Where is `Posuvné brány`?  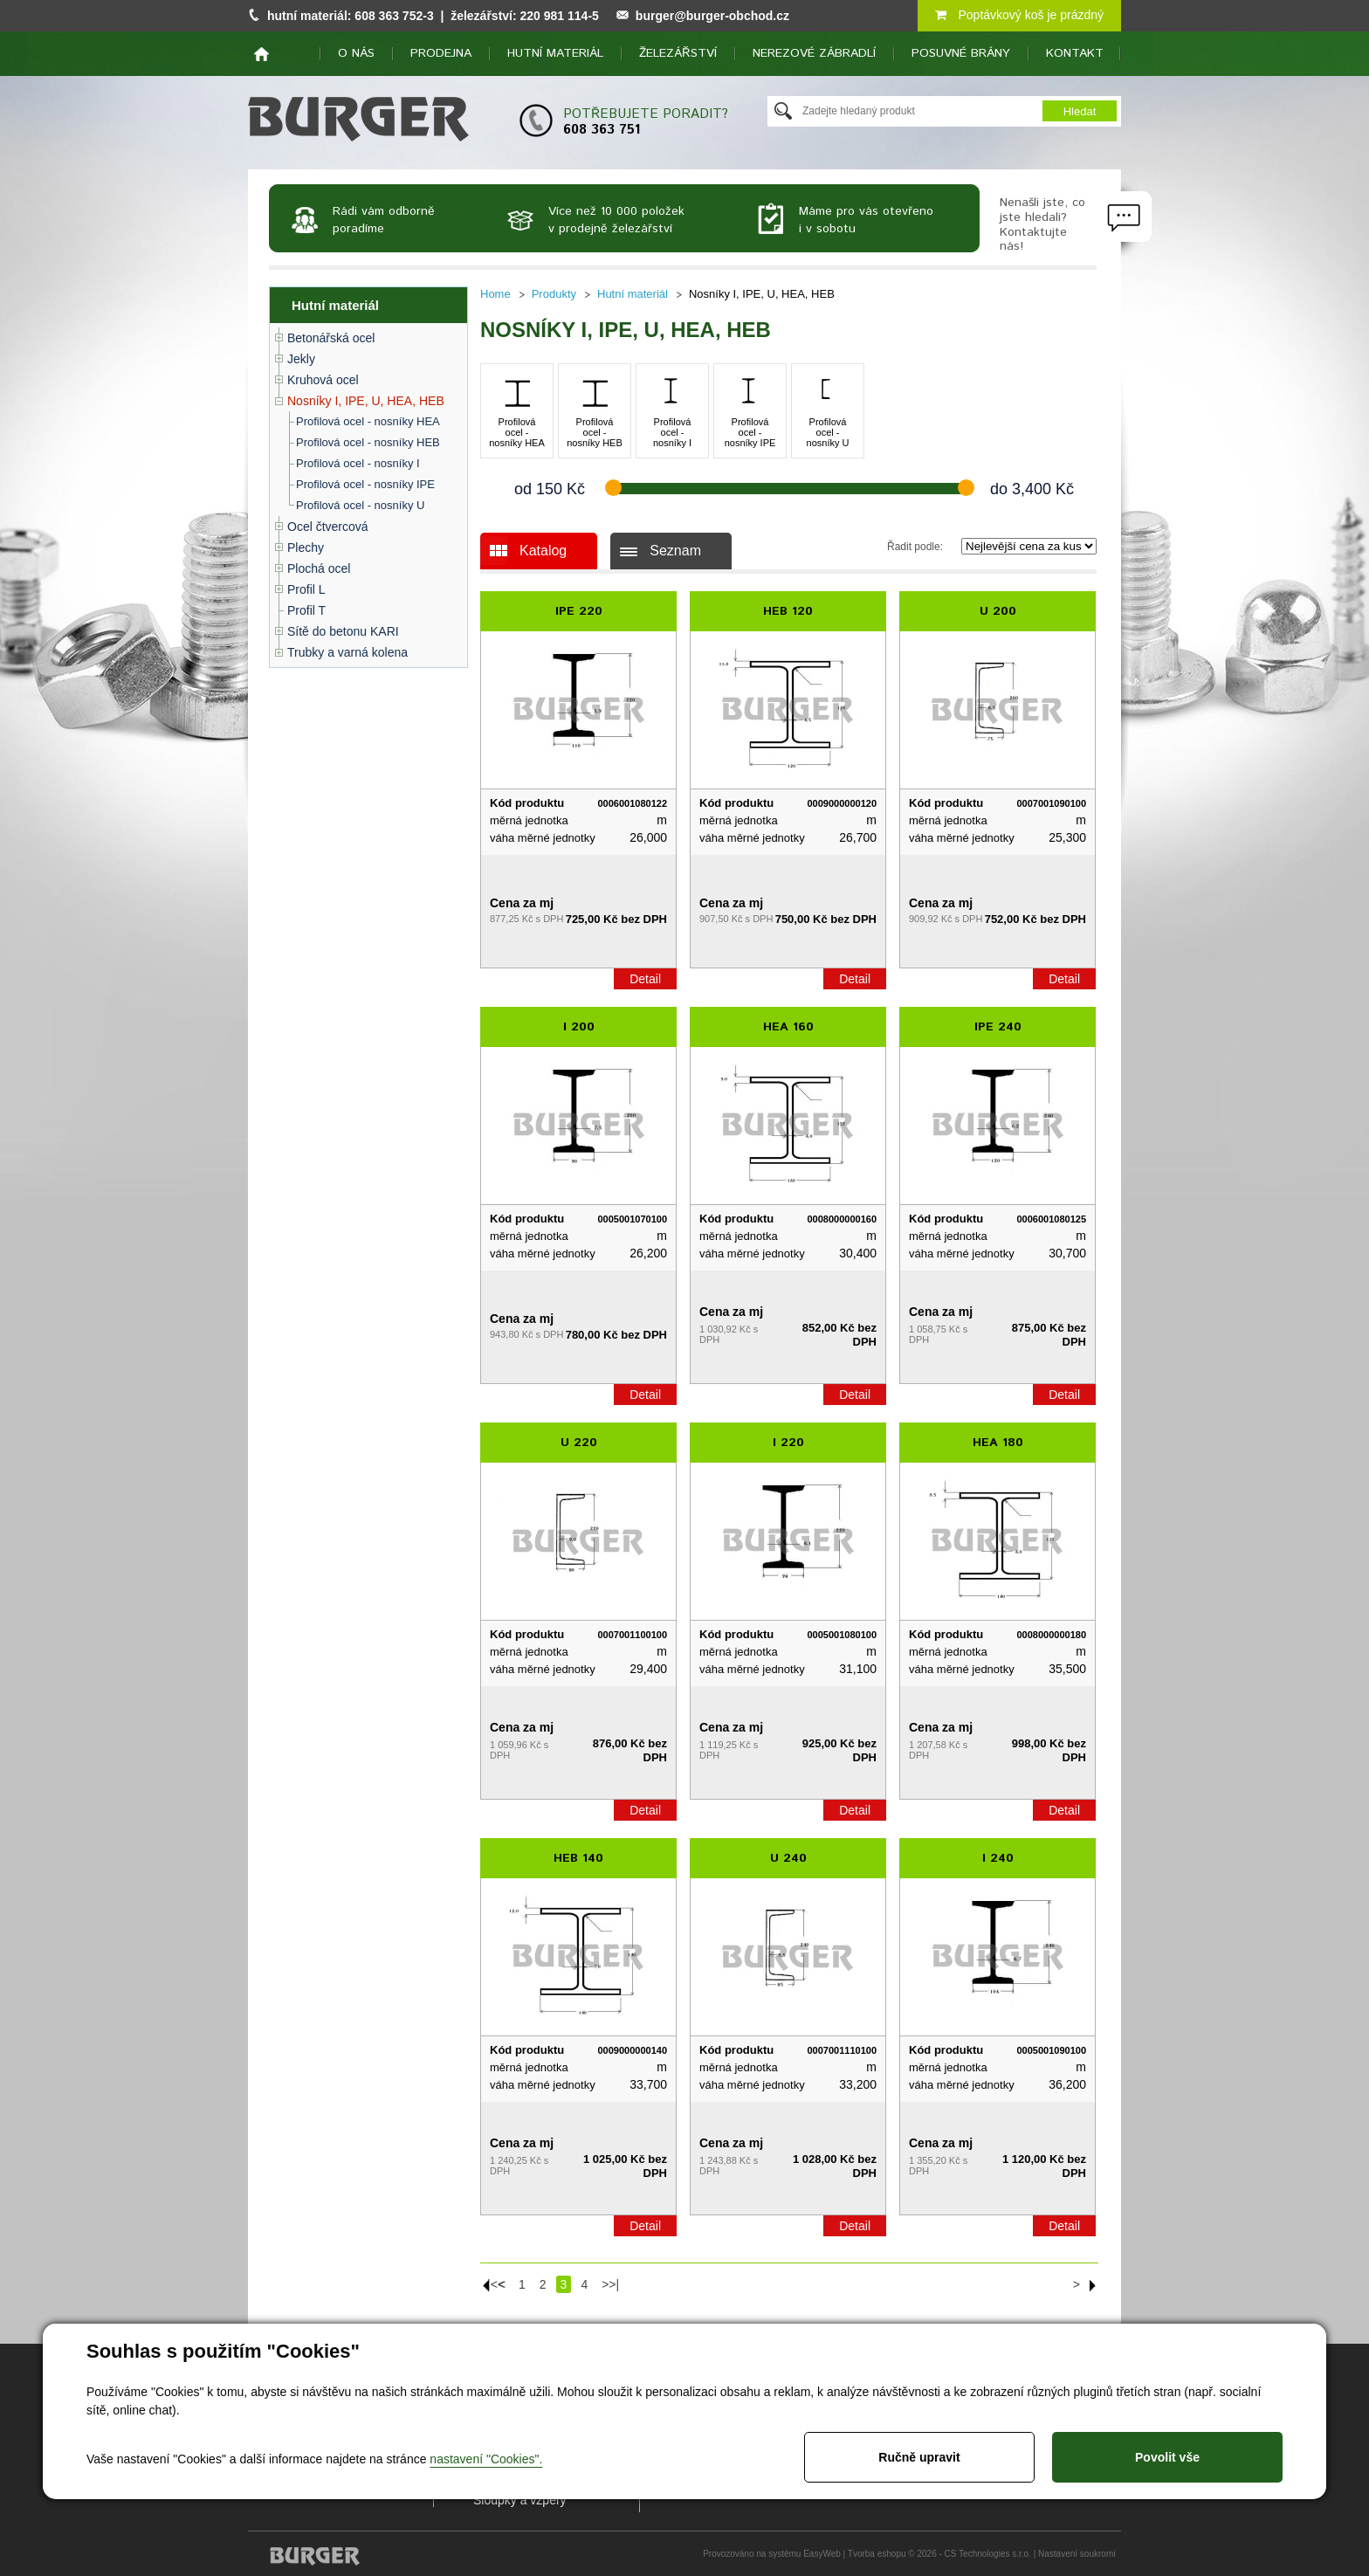 Posuvné brány is located at coordinates (961, 53).